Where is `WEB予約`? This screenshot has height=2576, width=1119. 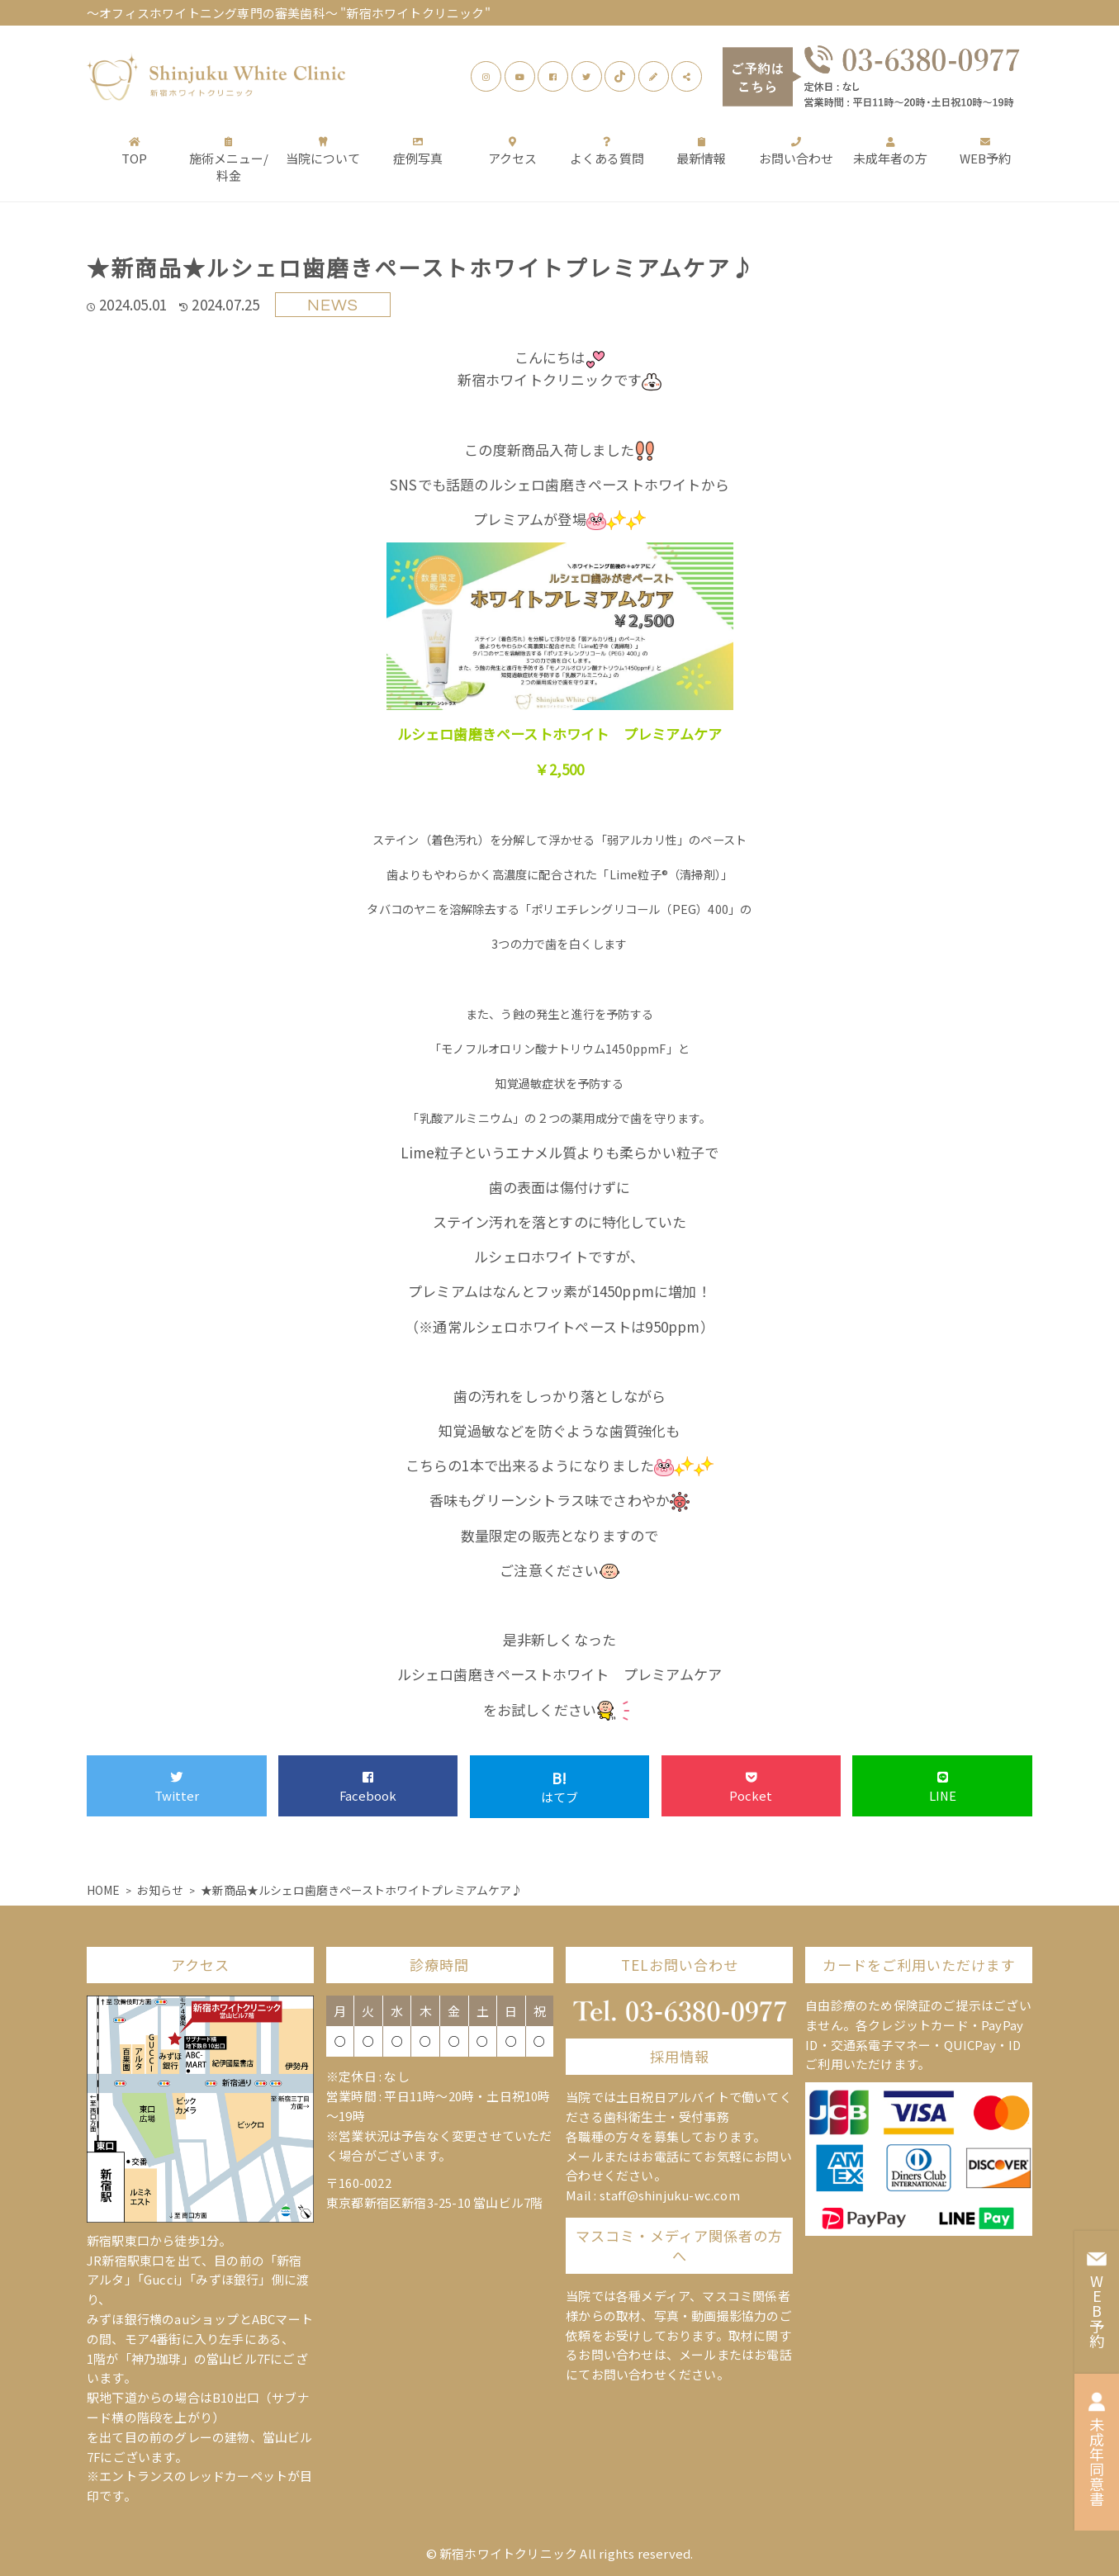 WEB予約 is located at coordinates (985, 151).